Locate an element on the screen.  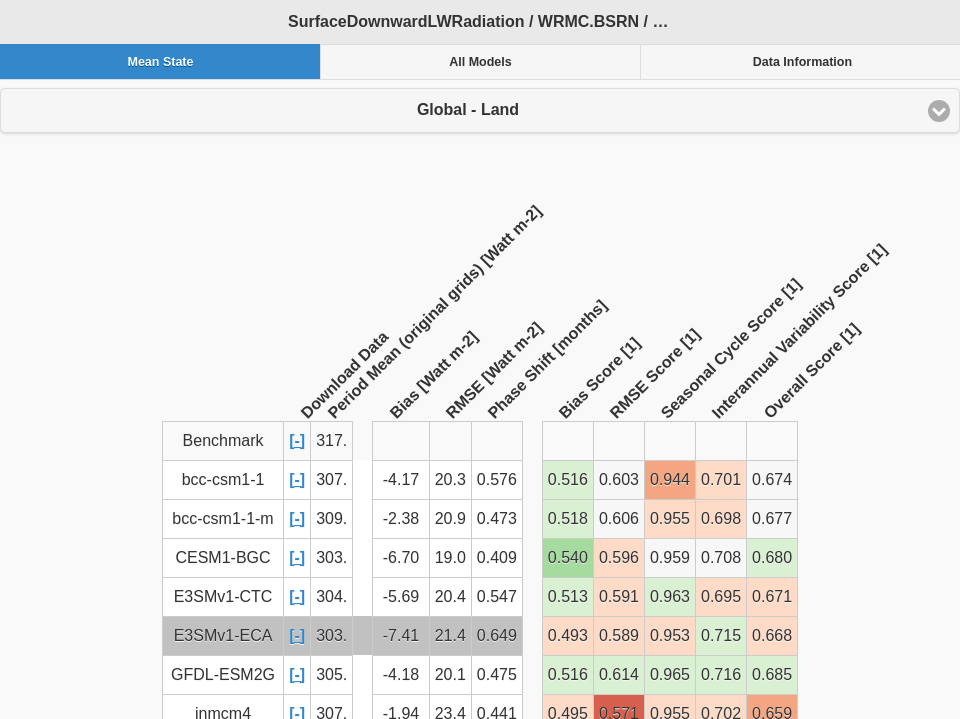
0.513 is located at coordinates (568, 596).